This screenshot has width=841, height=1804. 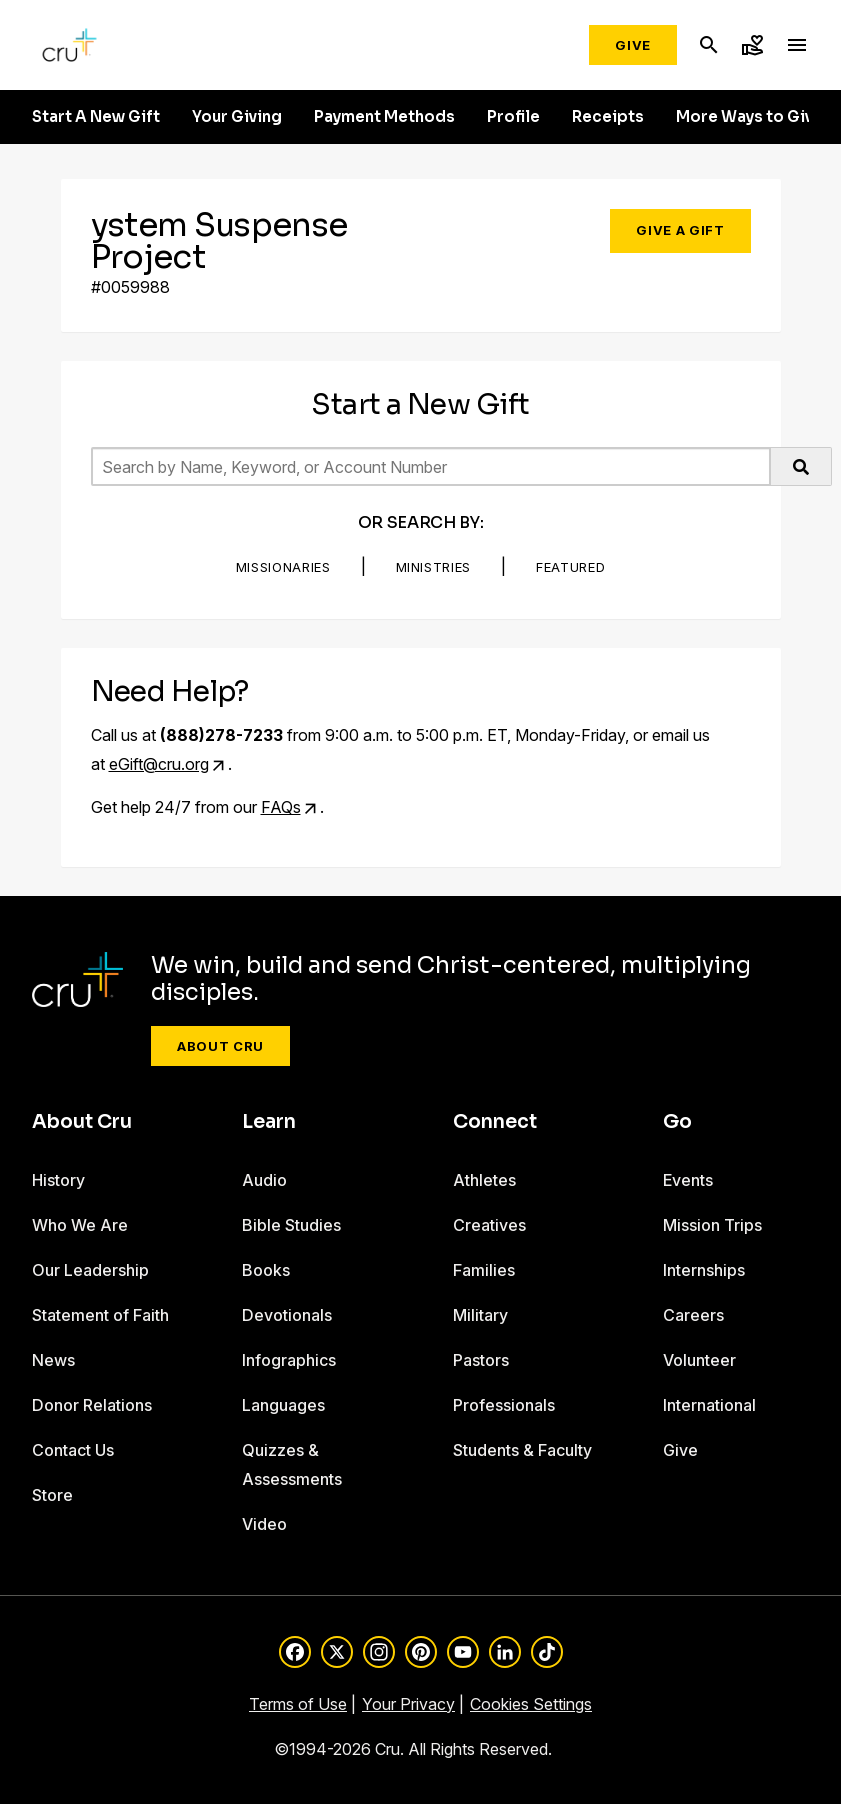 I want to click on Mission Trips, so click(x=712, y=1225).